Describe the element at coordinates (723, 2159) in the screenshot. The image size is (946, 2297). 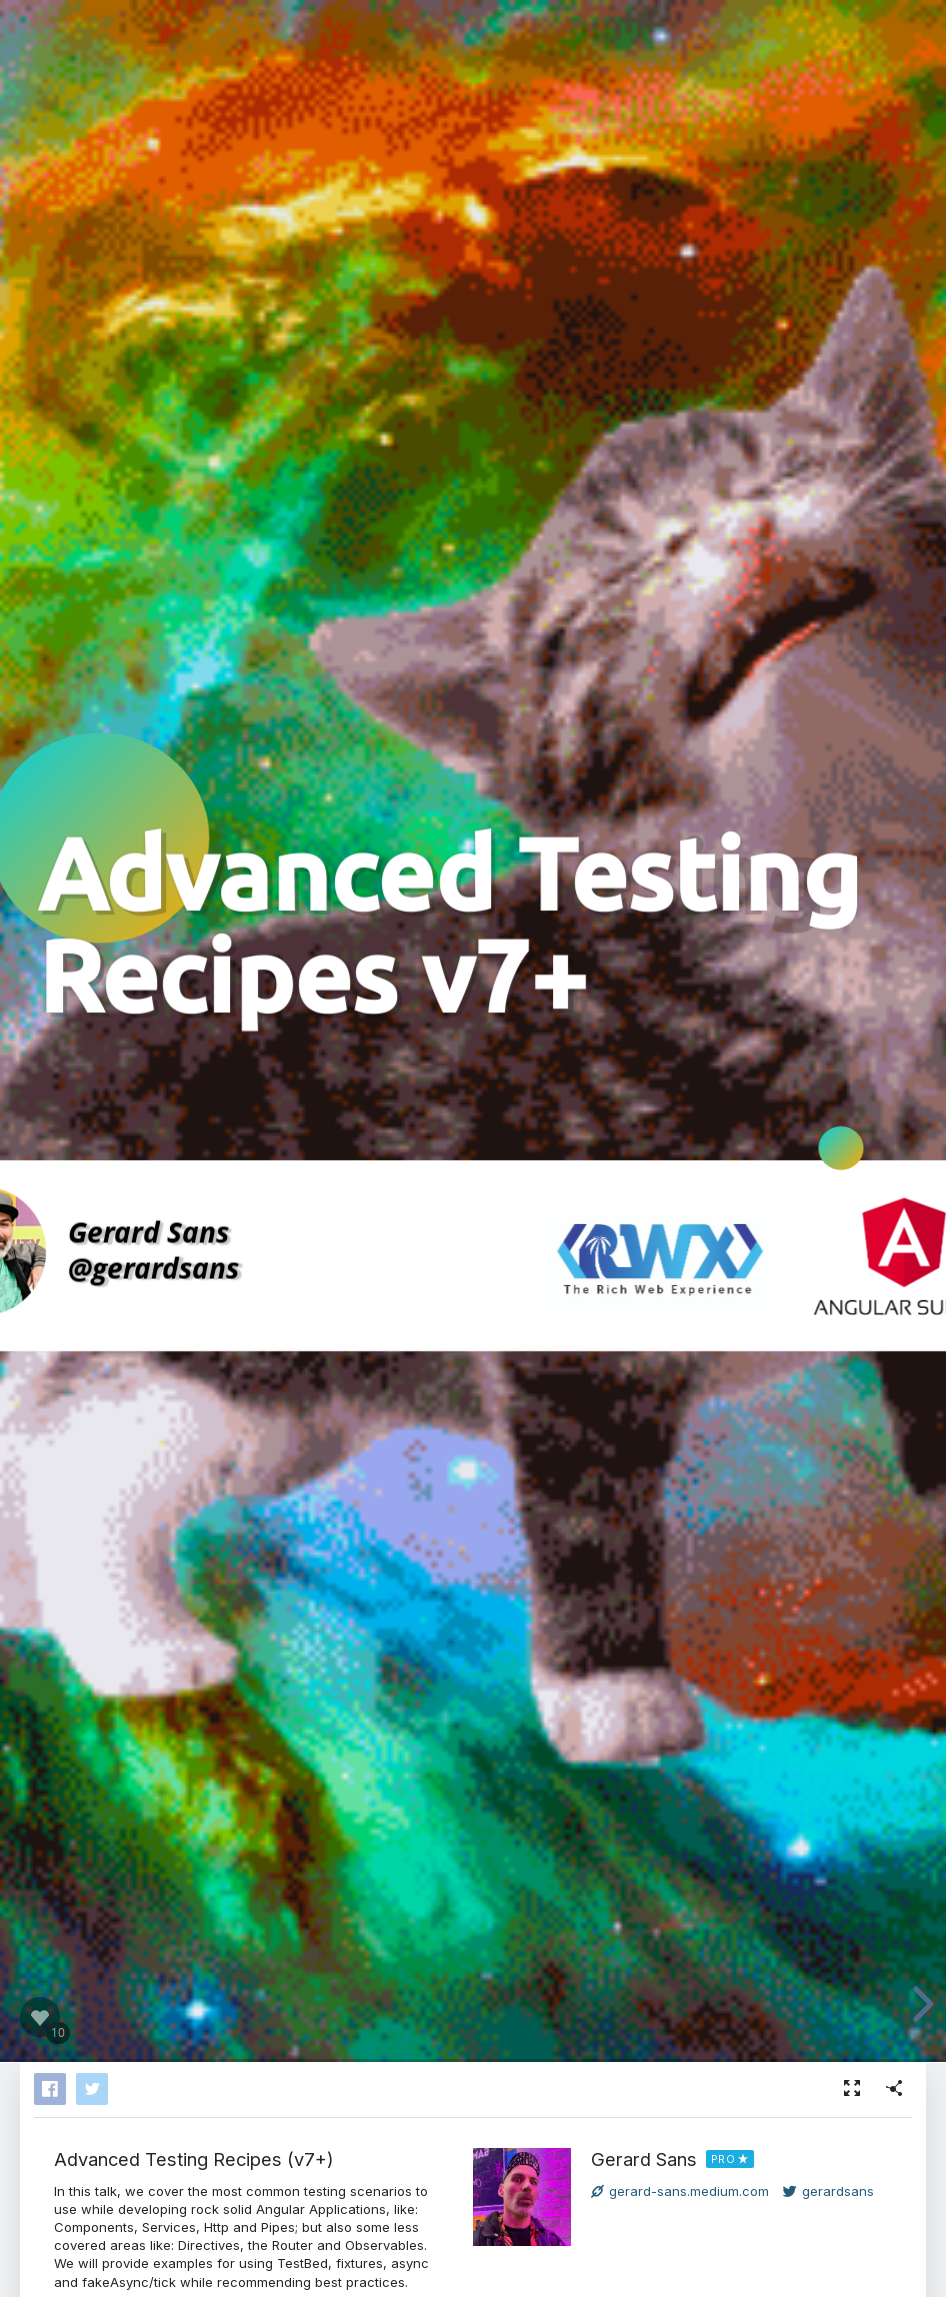
I see `PRO` at that location.